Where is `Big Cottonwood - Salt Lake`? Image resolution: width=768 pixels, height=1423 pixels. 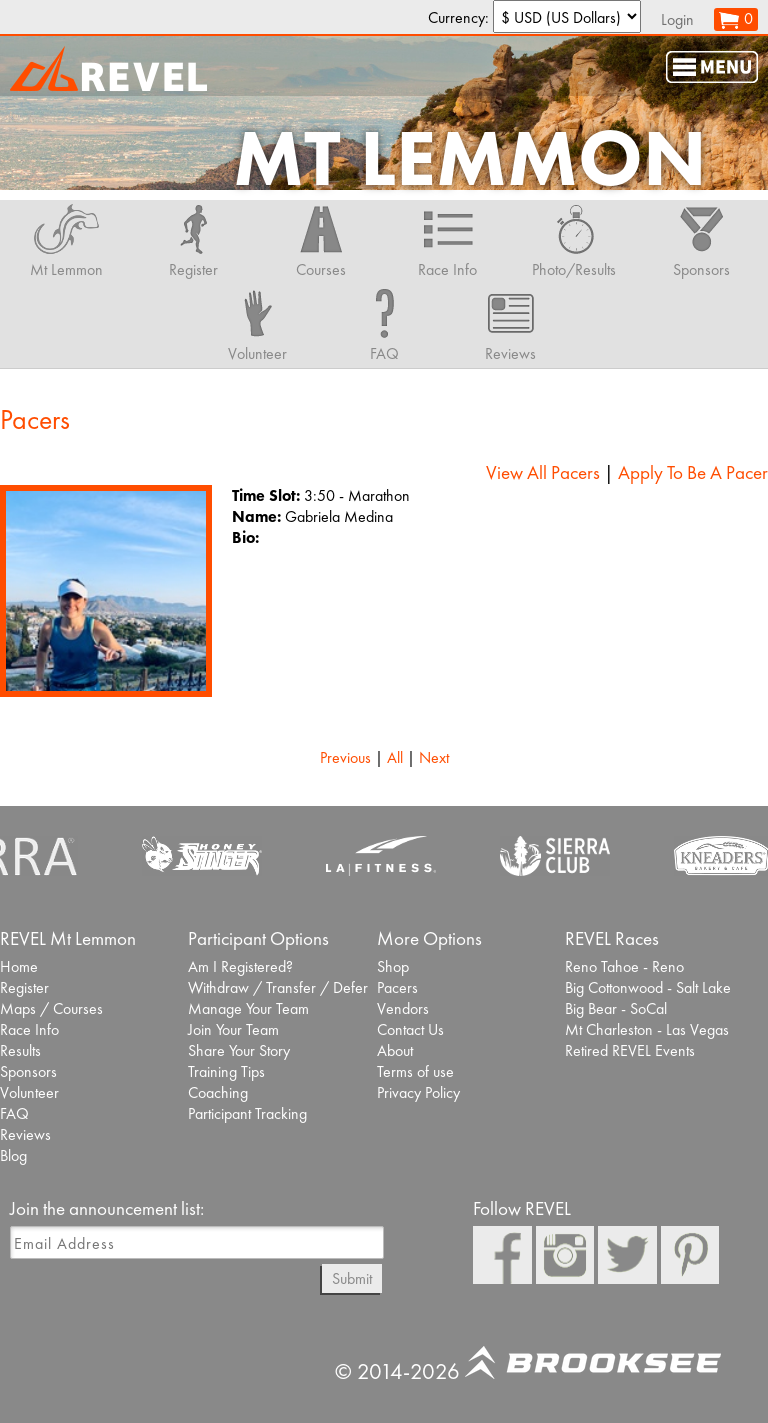
Big Cottonwood - Salt Lake is located at coordinates (648, 987).